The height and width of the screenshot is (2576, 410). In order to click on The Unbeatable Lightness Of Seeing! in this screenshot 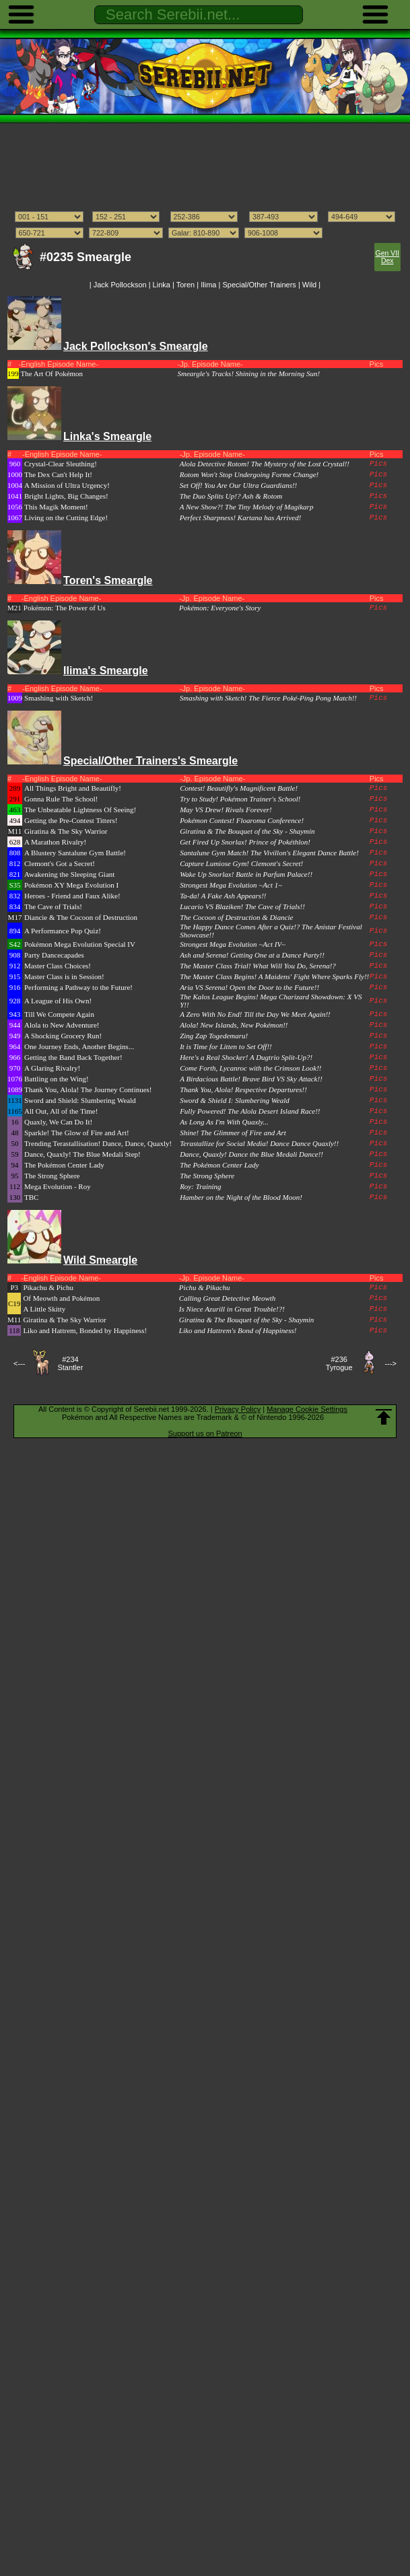, I will do `click(80, 810)`.